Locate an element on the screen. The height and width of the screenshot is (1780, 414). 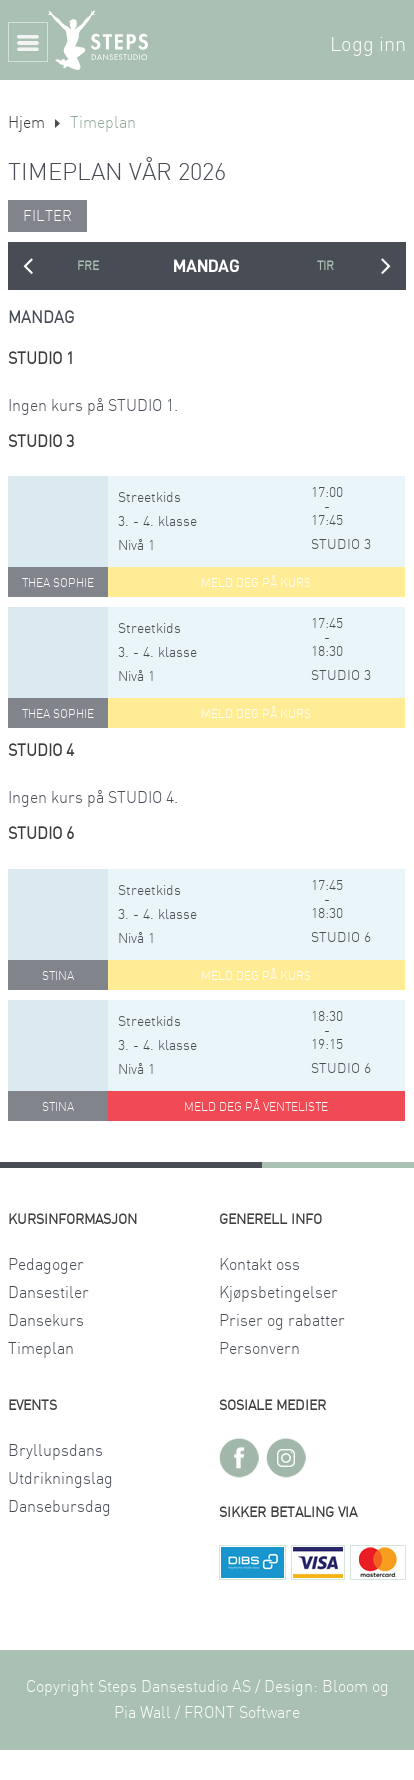
Dansestiler is located at coordinates (48, 1293).